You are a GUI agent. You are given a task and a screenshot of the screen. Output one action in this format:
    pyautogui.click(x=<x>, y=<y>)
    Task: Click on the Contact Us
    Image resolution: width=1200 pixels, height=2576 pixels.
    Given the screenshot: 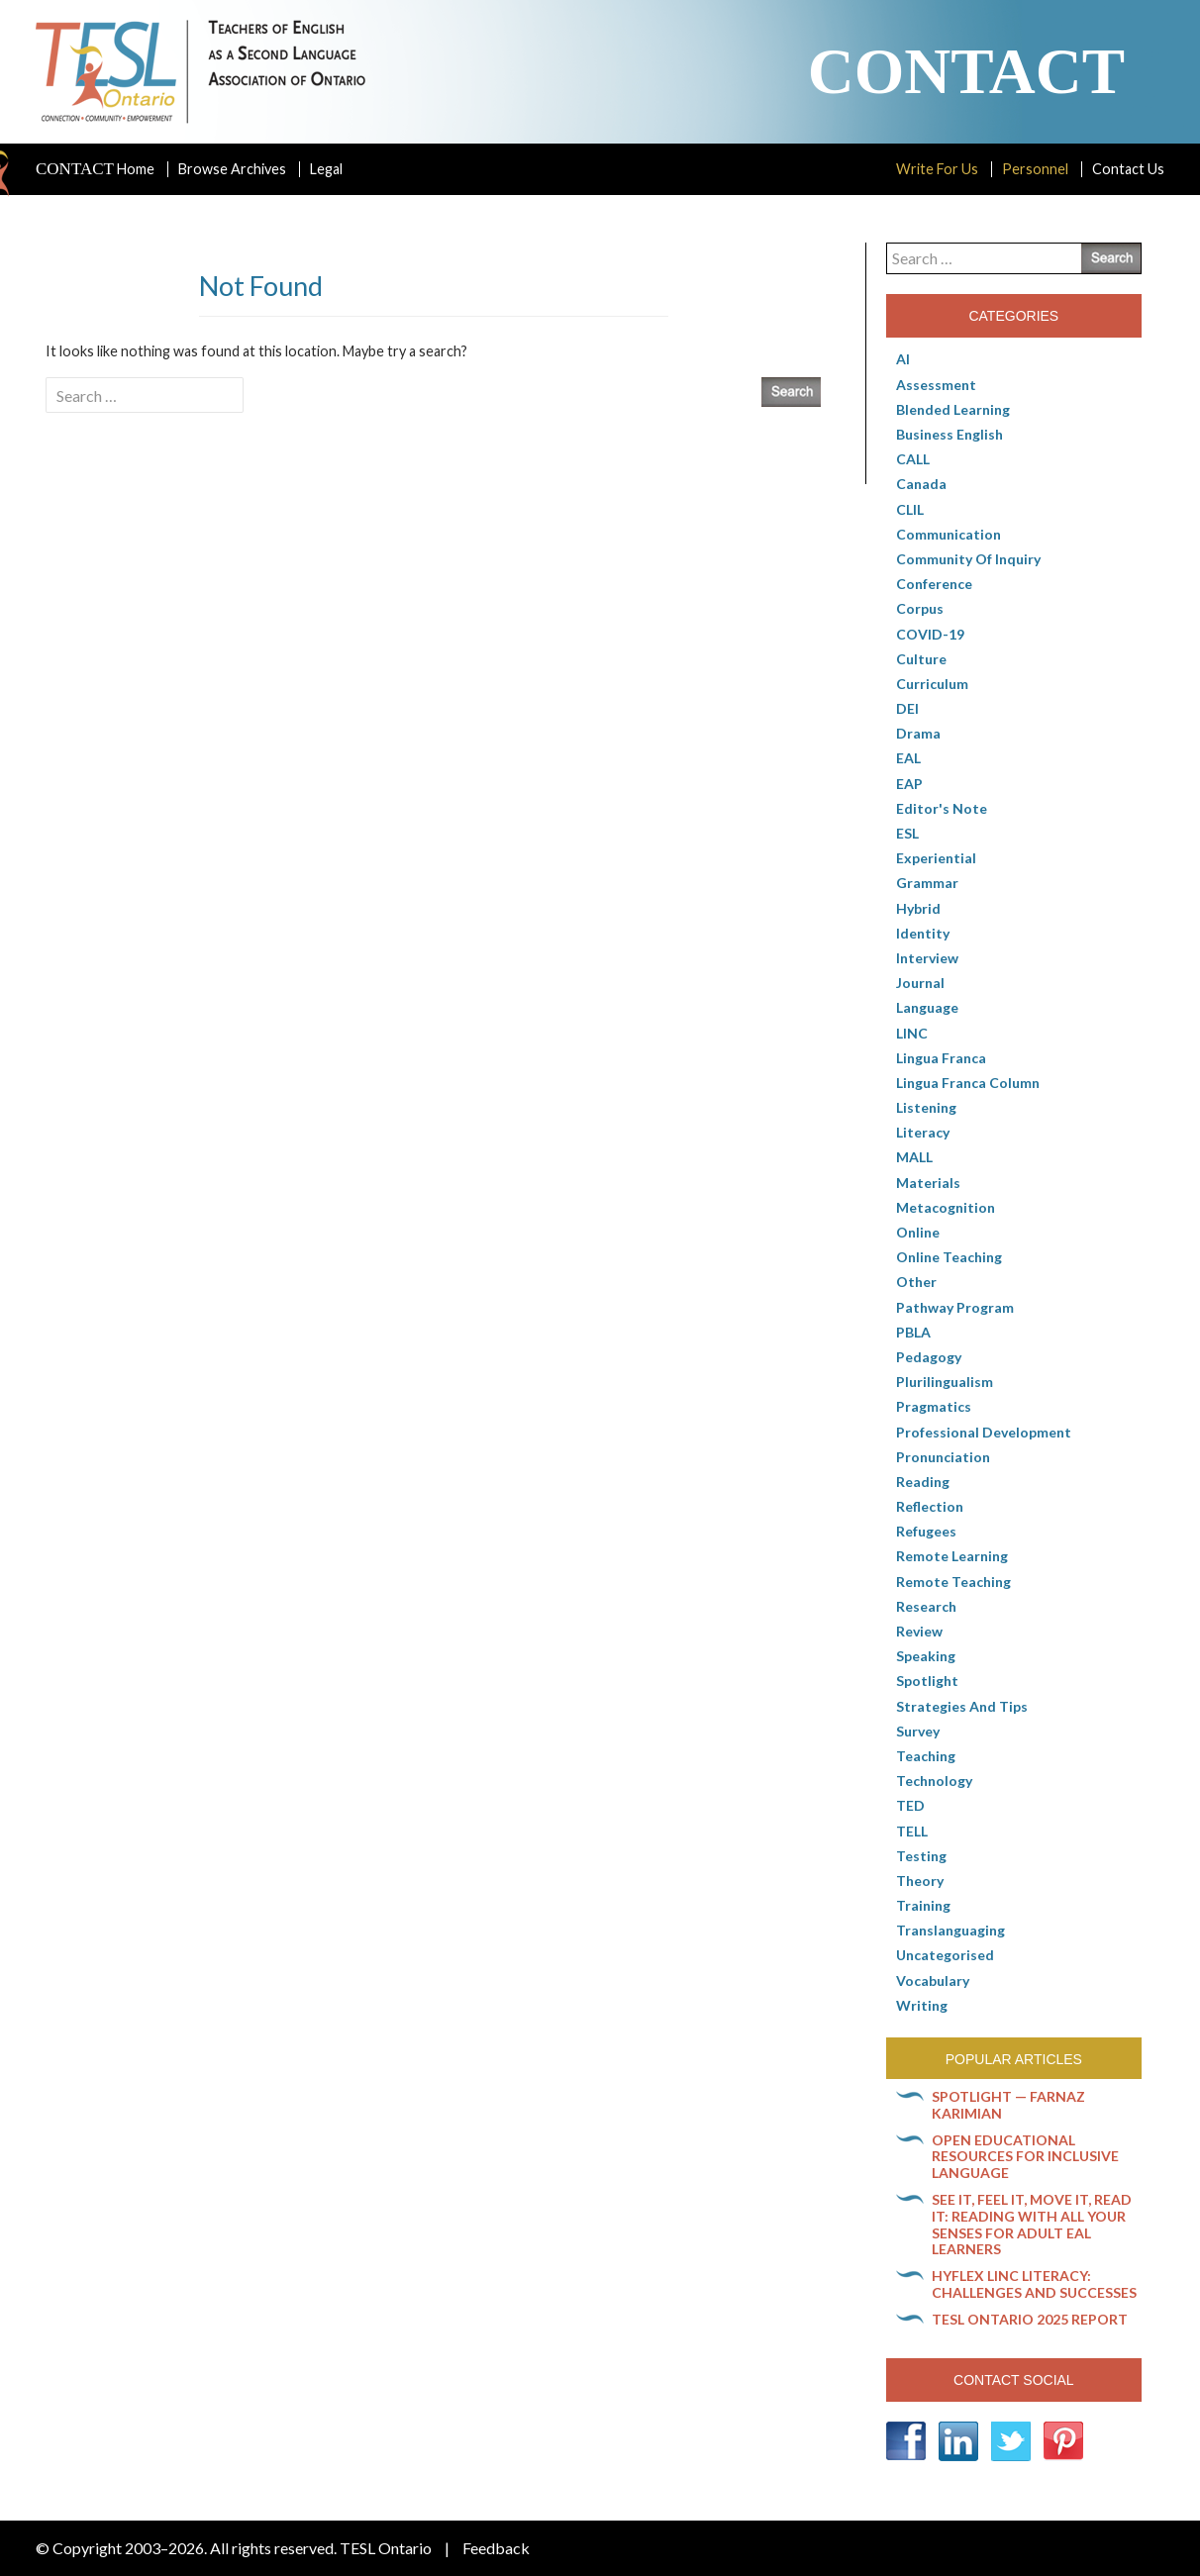 What is the action you would take?
    pyautogui.click(x=1128, y=168)
    